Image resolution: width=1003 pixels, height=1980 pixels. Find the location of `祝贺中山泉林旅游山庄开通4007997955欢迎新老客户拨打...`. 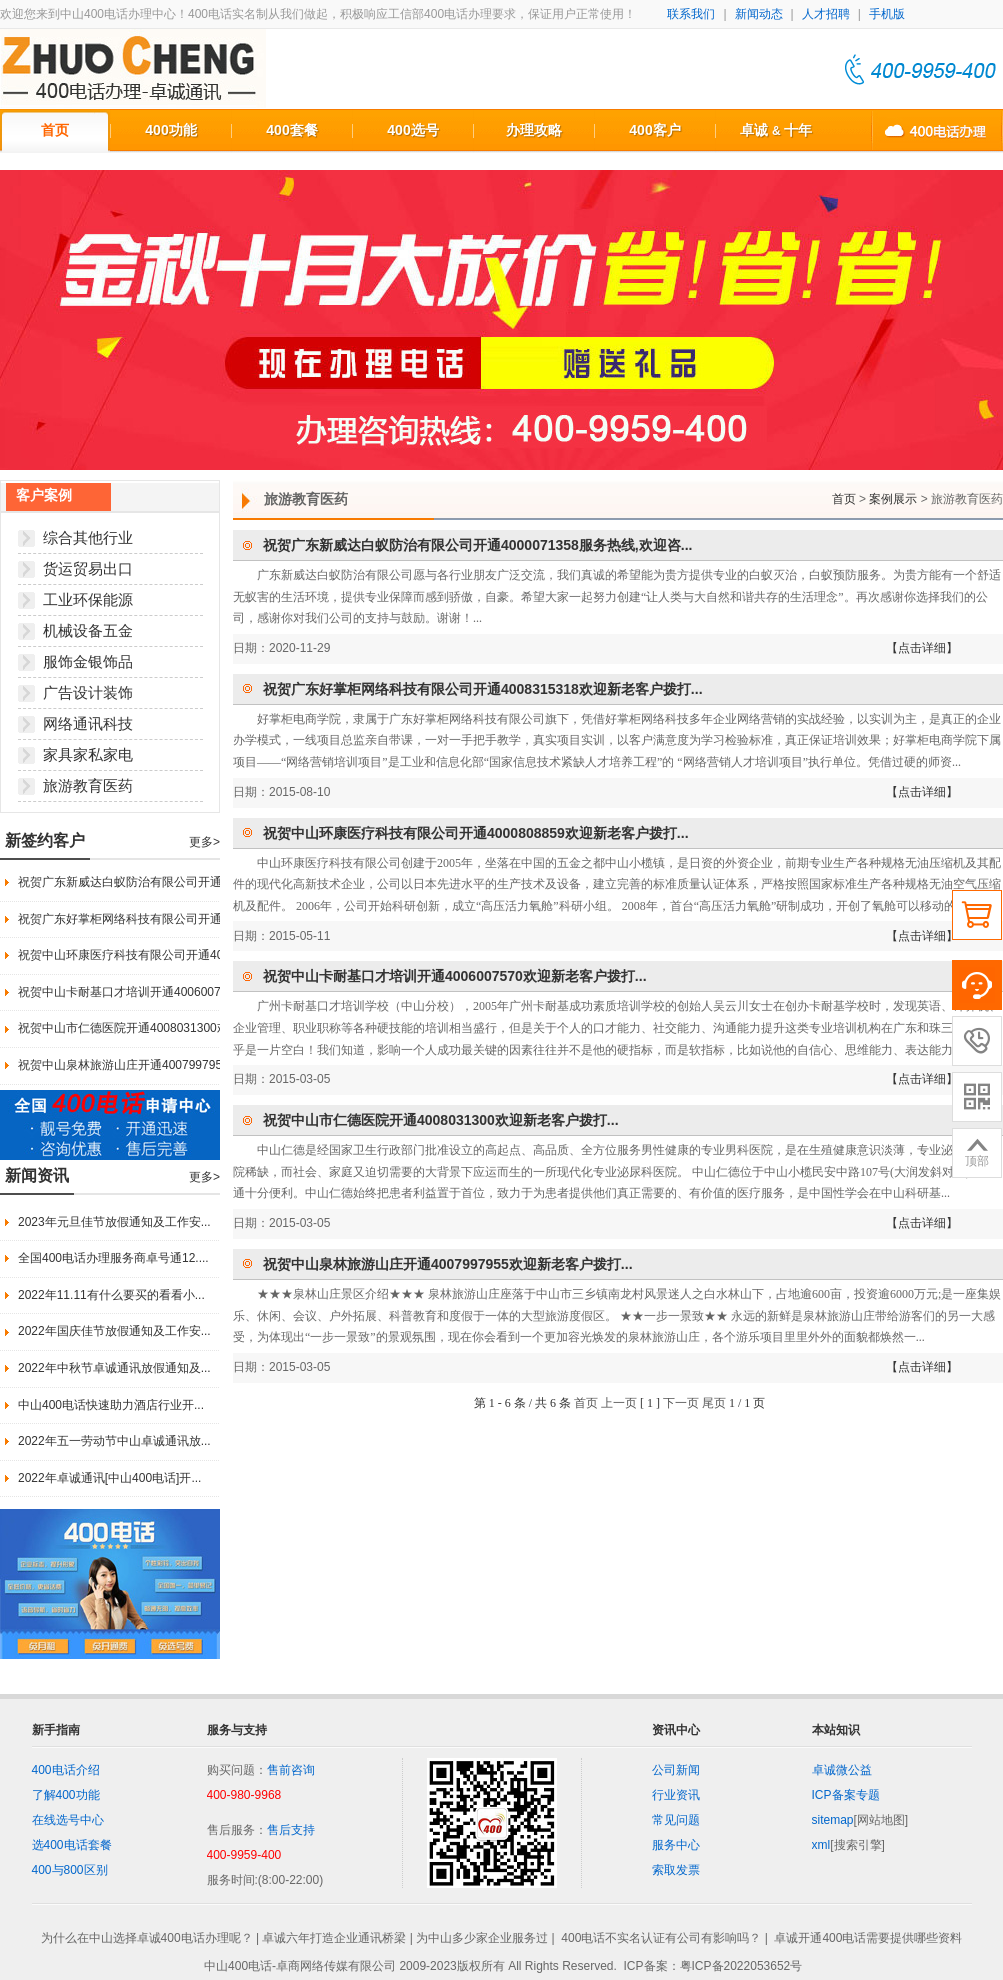

祝贺中山泉林旅游山庄开通4007997955欢迎新老客户拨打... is located at coordinates (176, 1065).